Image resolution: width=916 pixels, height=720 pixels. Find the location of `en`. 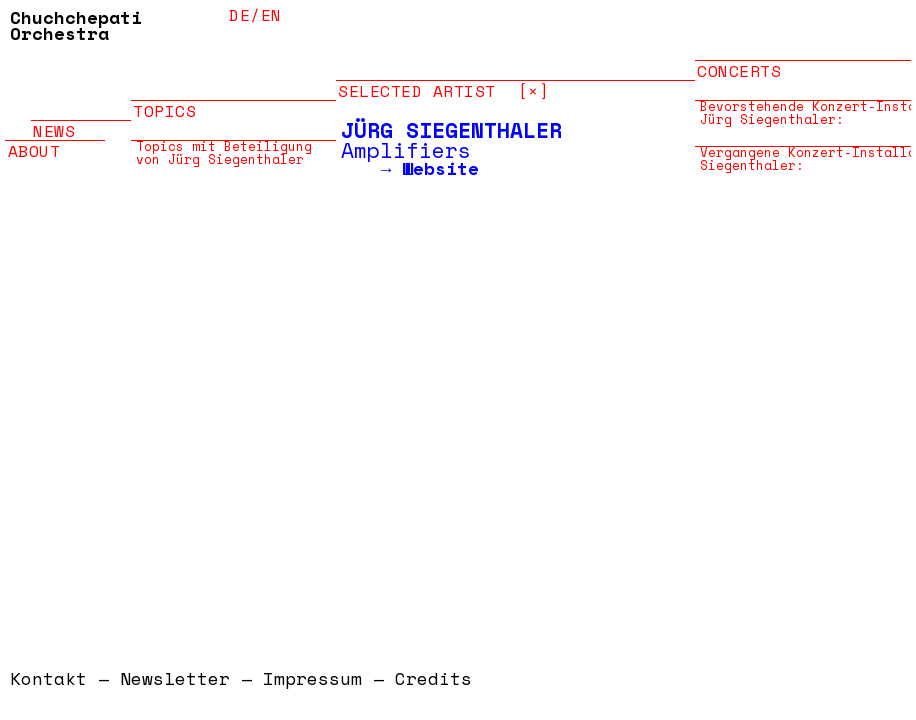

en is located at coordinates (271, 15).